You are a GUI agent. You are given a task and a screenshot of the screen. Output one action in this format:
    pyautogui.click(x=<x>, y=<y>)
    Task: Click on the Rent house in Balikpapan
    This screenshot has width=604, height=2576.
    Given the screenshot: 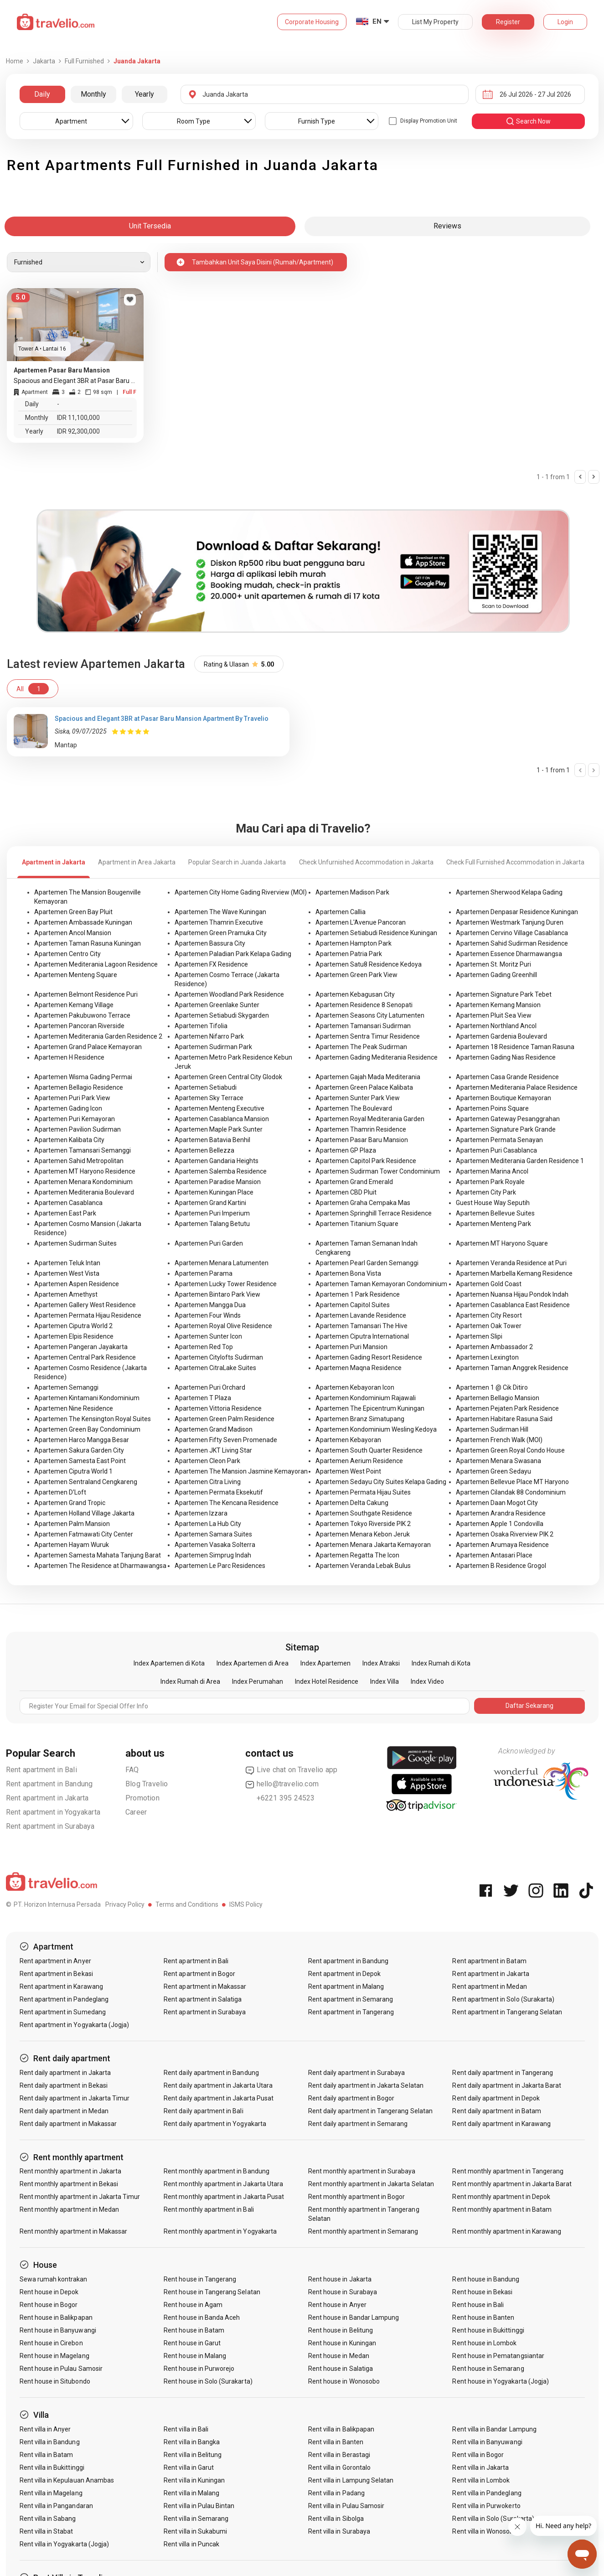 What is the action you would take?
    pyautogui.click(x=56, y=2317)
    